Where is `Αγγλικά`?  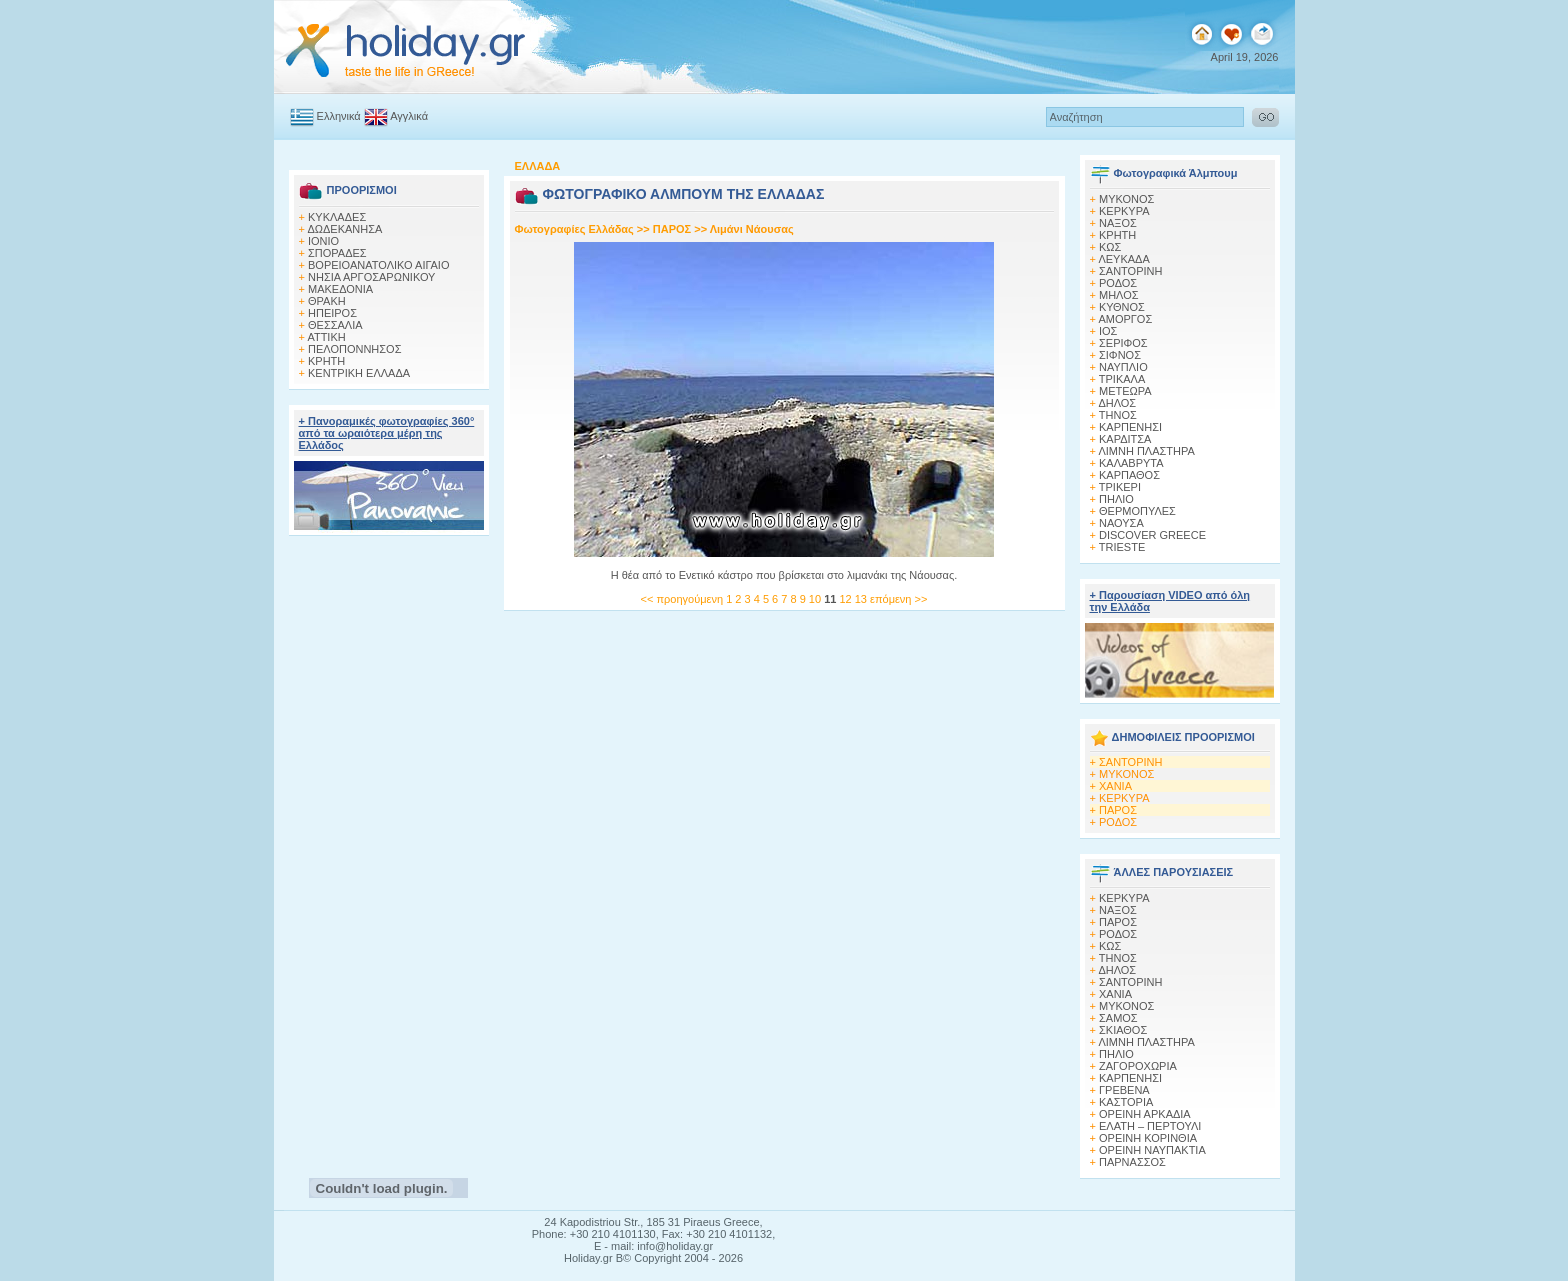 Αγγλικά is located at coordinates (396, 116).